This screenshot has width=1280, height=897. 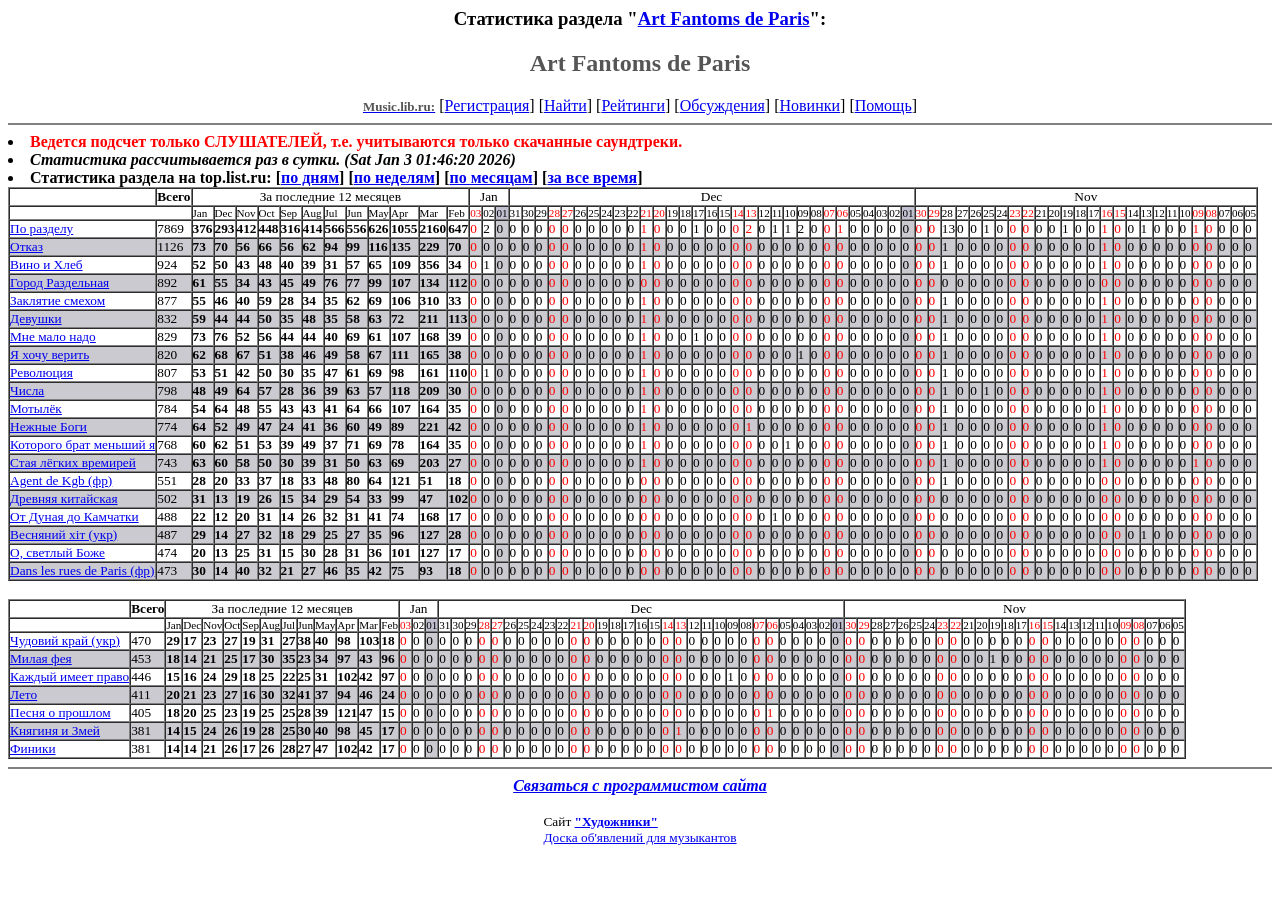 I want to click on Agent de Kgb (фр), so click(x=61, y=480).